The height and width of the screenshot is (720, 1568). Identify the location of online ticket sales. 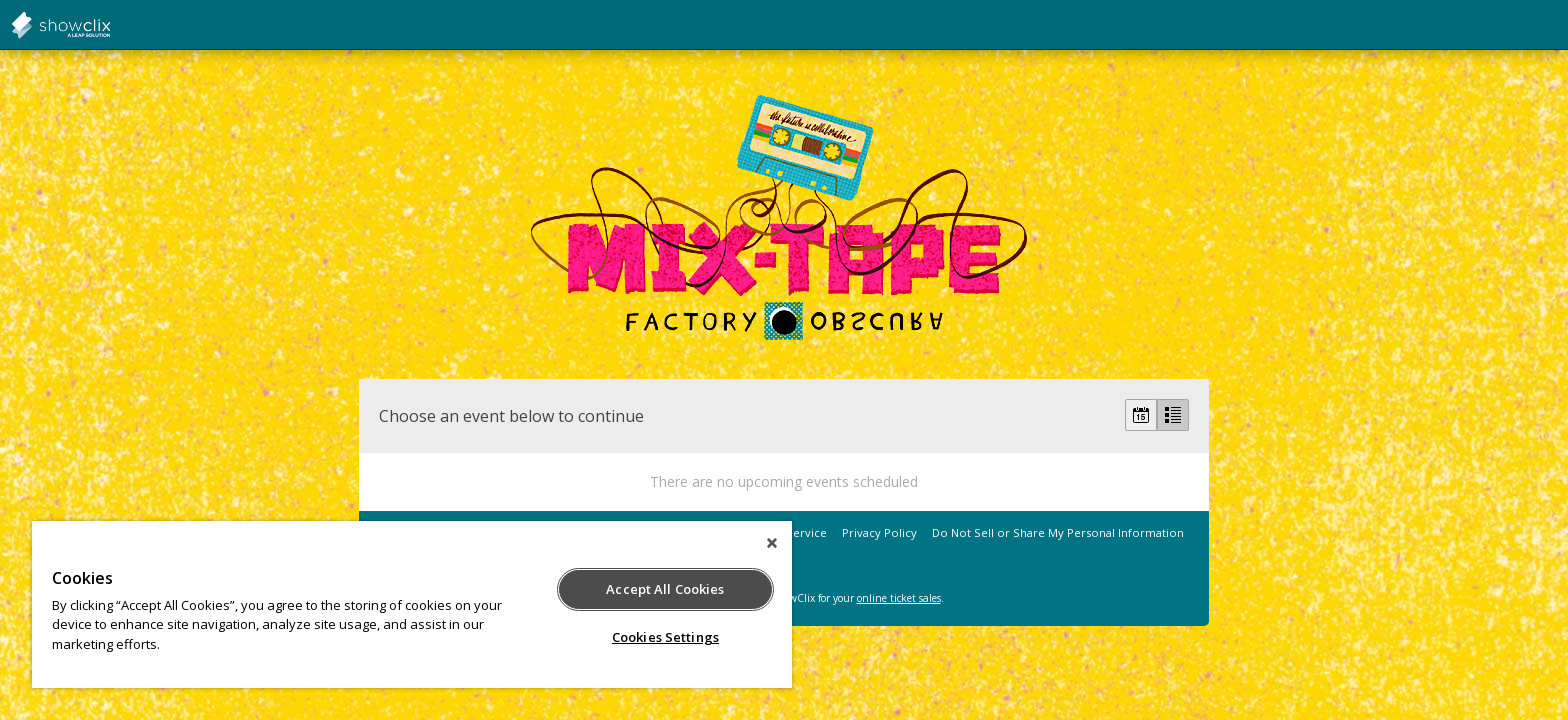
(899, 598).